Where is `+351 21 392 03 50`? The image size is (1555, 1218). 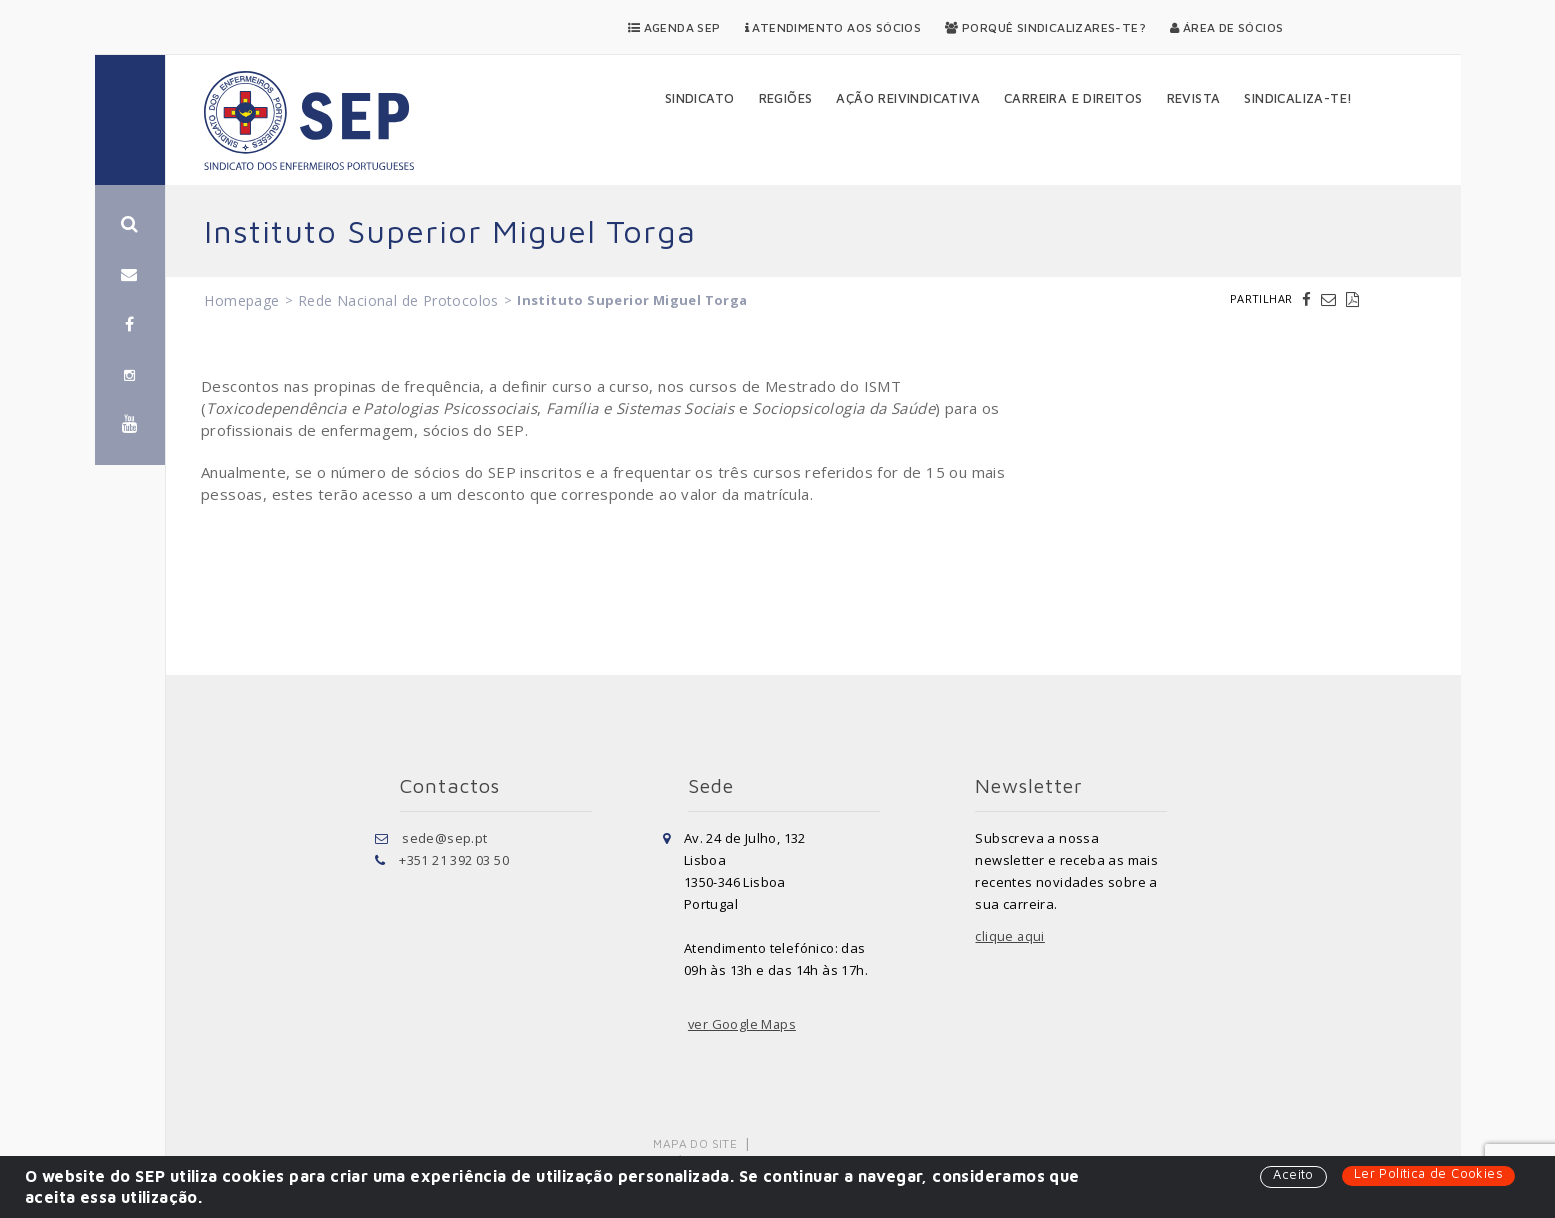 +351 21 392 03 50 is located at coordinates (454, 860).